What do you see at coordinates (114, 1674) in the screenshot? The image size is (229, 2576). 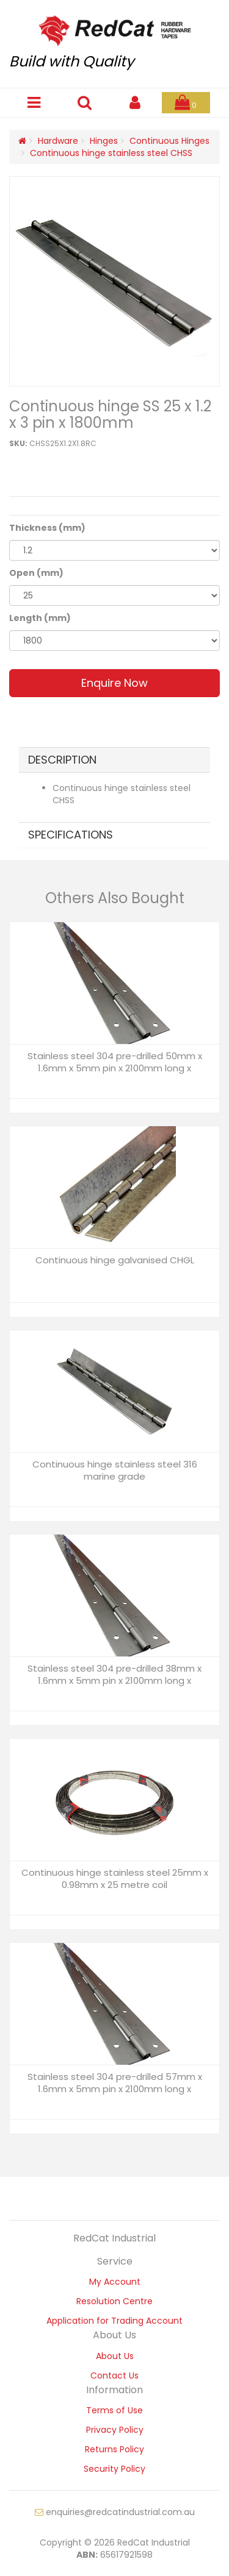 I see `Stainless steel 304 pre-drilled 38mm x 1.6mm x 5mm pin x 2100mm long x` at bounding box center [114, 1674].